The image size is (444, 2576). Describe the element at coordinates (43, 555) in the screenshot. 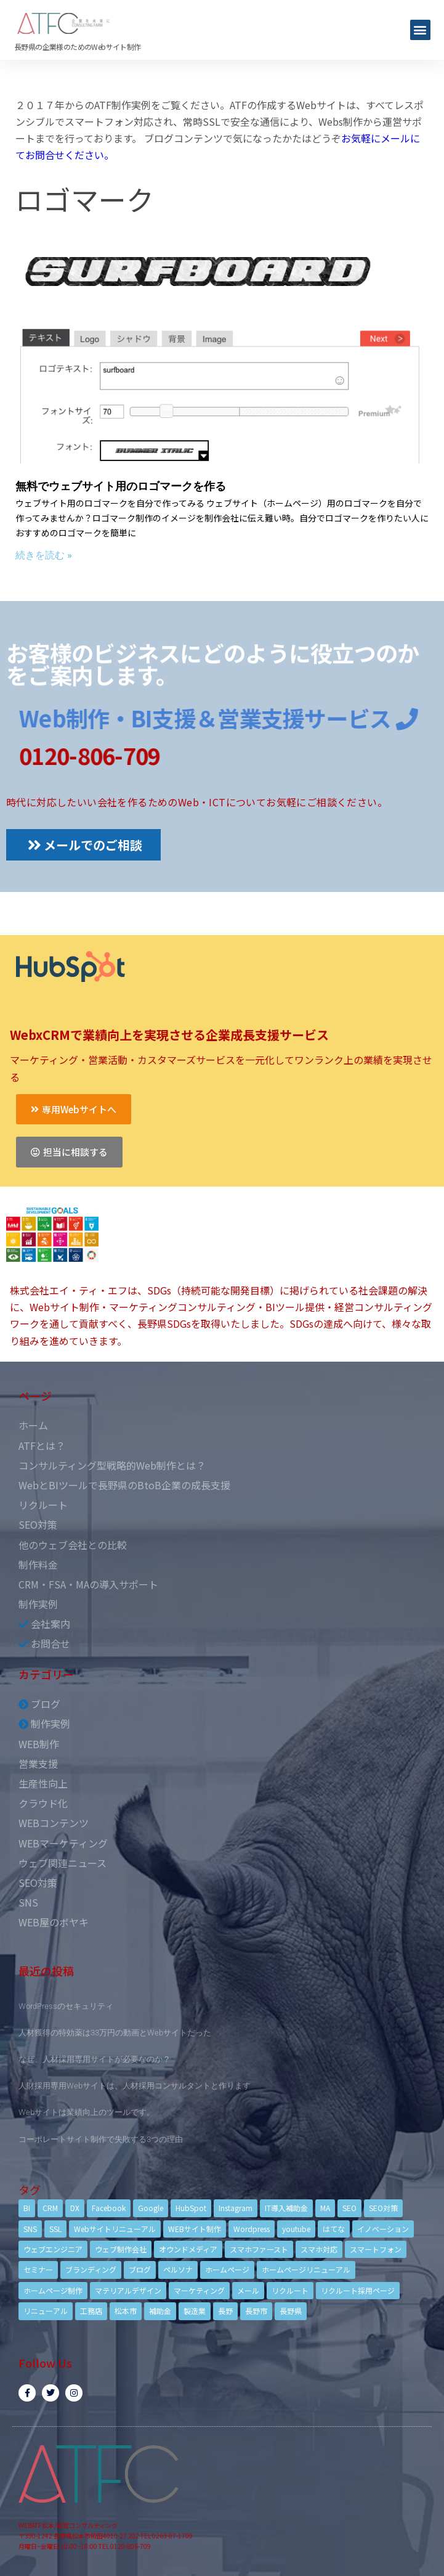

I see `続きを読む »` at that location.